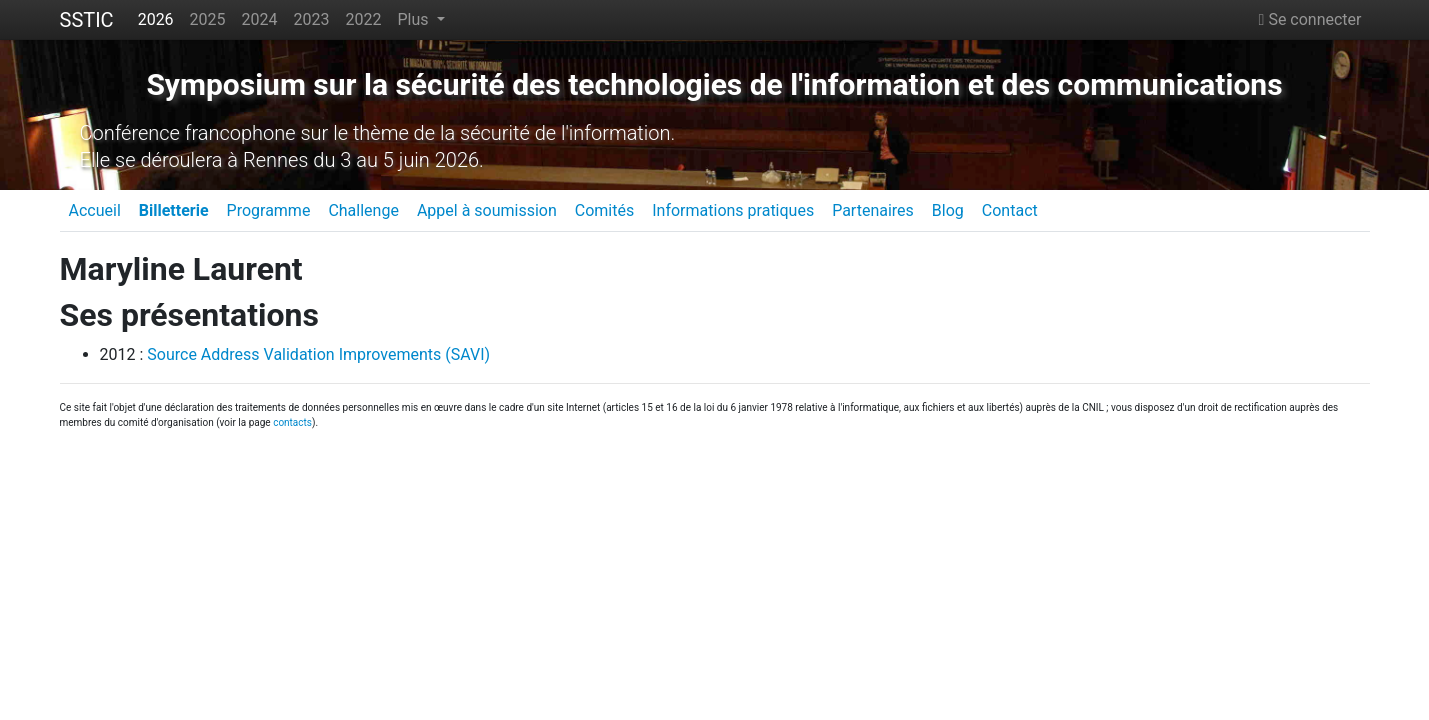 The image size is (1429, 720). Describe the element at coordinates (948, 210) in the screenshot. I see `Blog` at that location.